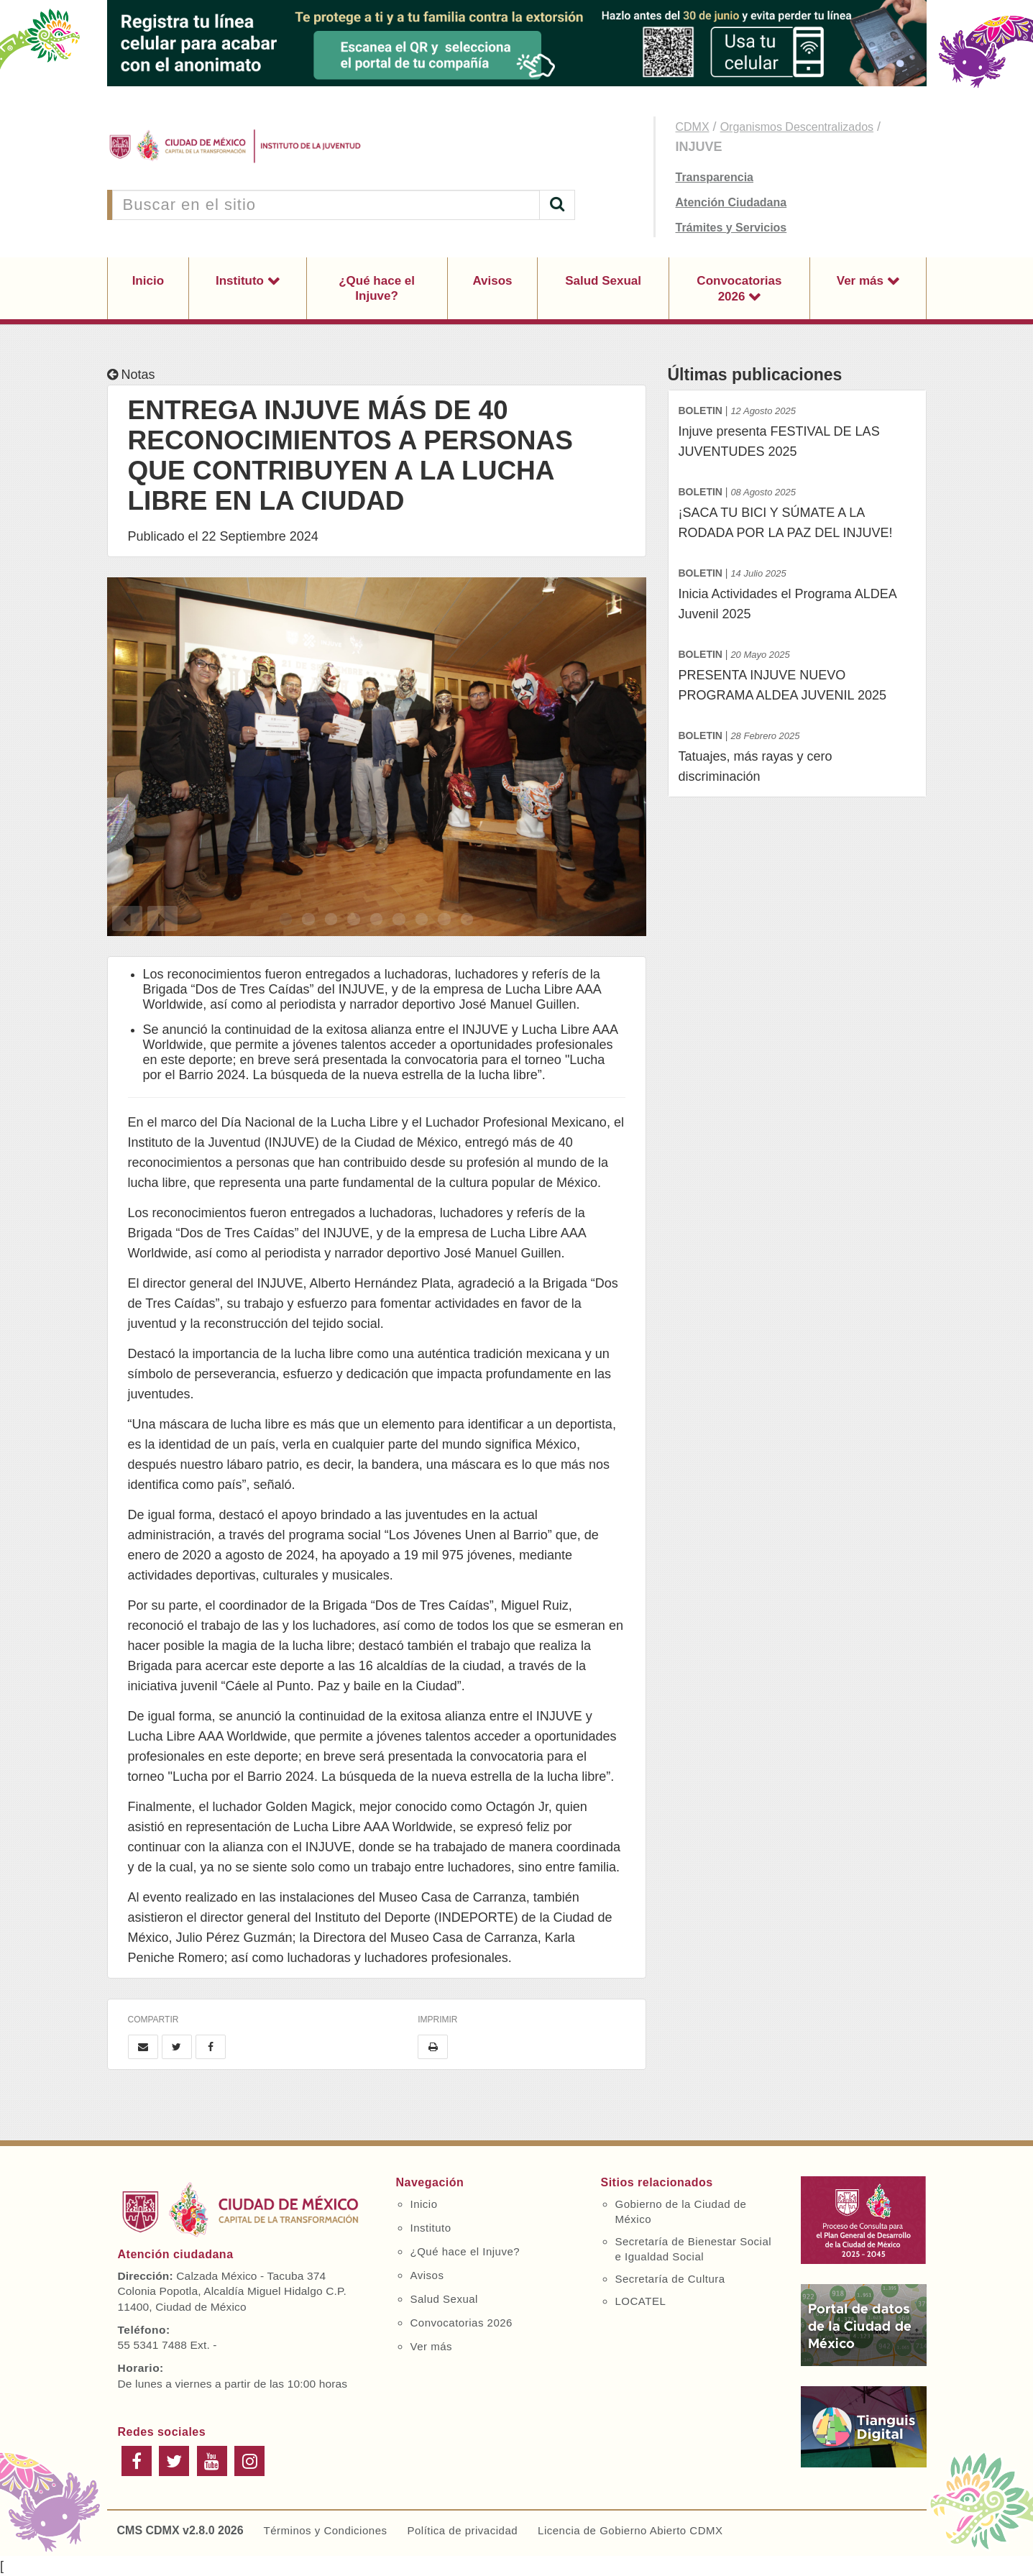  I want to click on Salud Sexual, so click(603, 281).